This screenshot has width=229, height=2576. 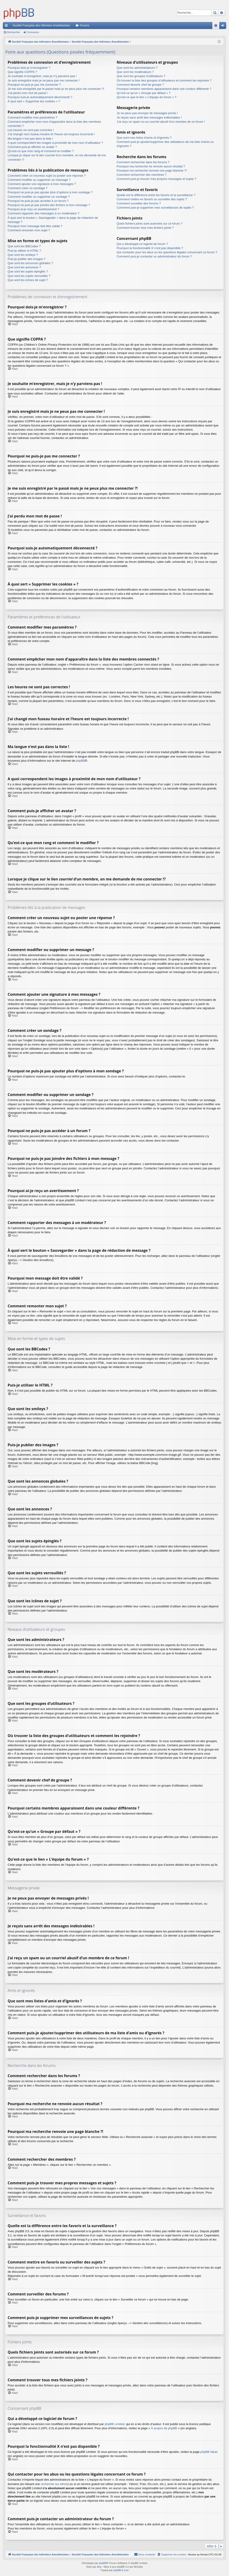 What do you see at coordinates (50, 192) in the screenshot?
I see `Pourquoi ne puis-je pas ajouter plus d’options à mon sondage ?` at bounding box center [50, 192].